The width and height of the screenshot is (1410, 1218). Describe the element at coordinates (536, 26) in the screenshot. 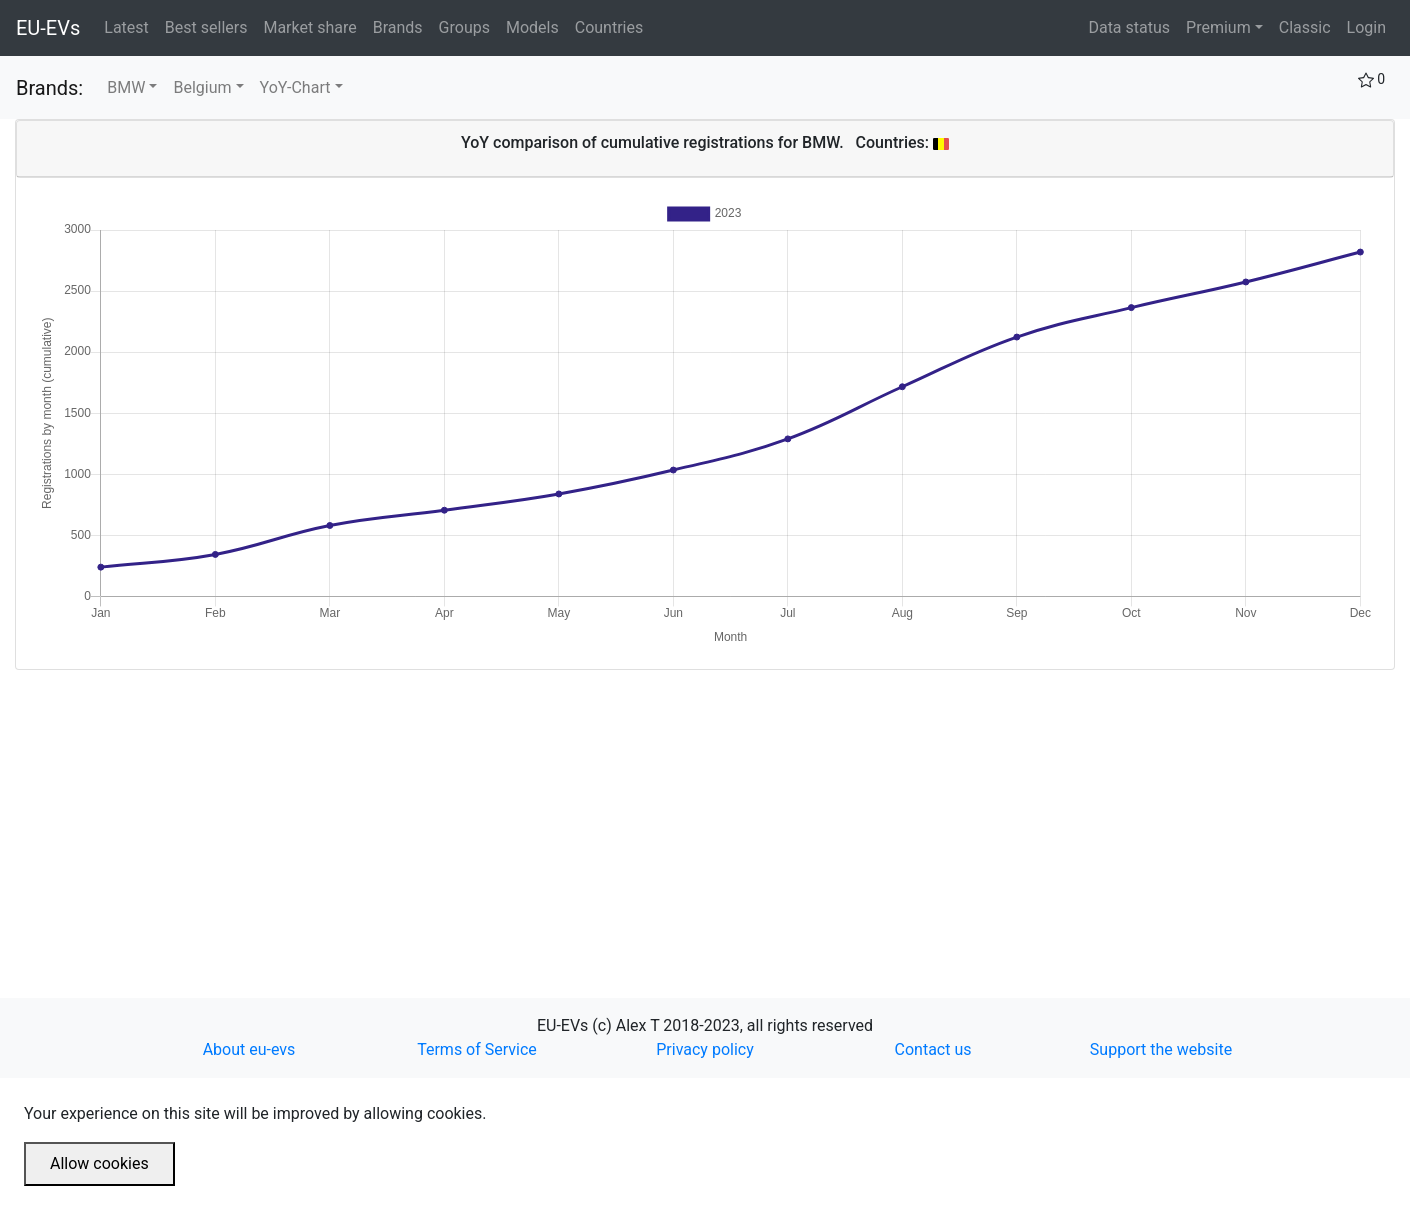

I see `Models` at that location.